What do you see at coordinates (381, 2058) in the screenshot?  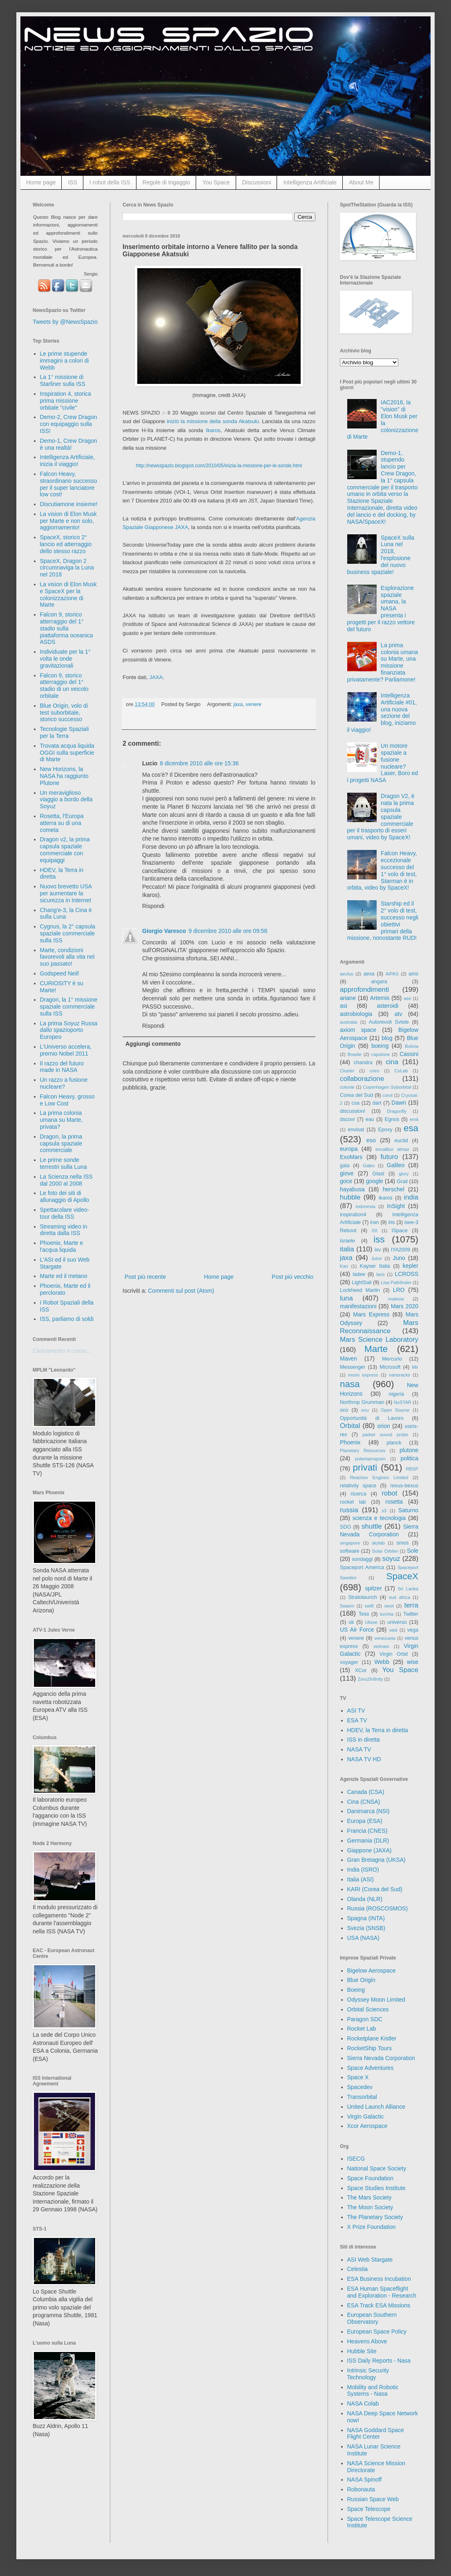 I see `Sierra Nevada Corporation` at bounding box center [381, 2058].